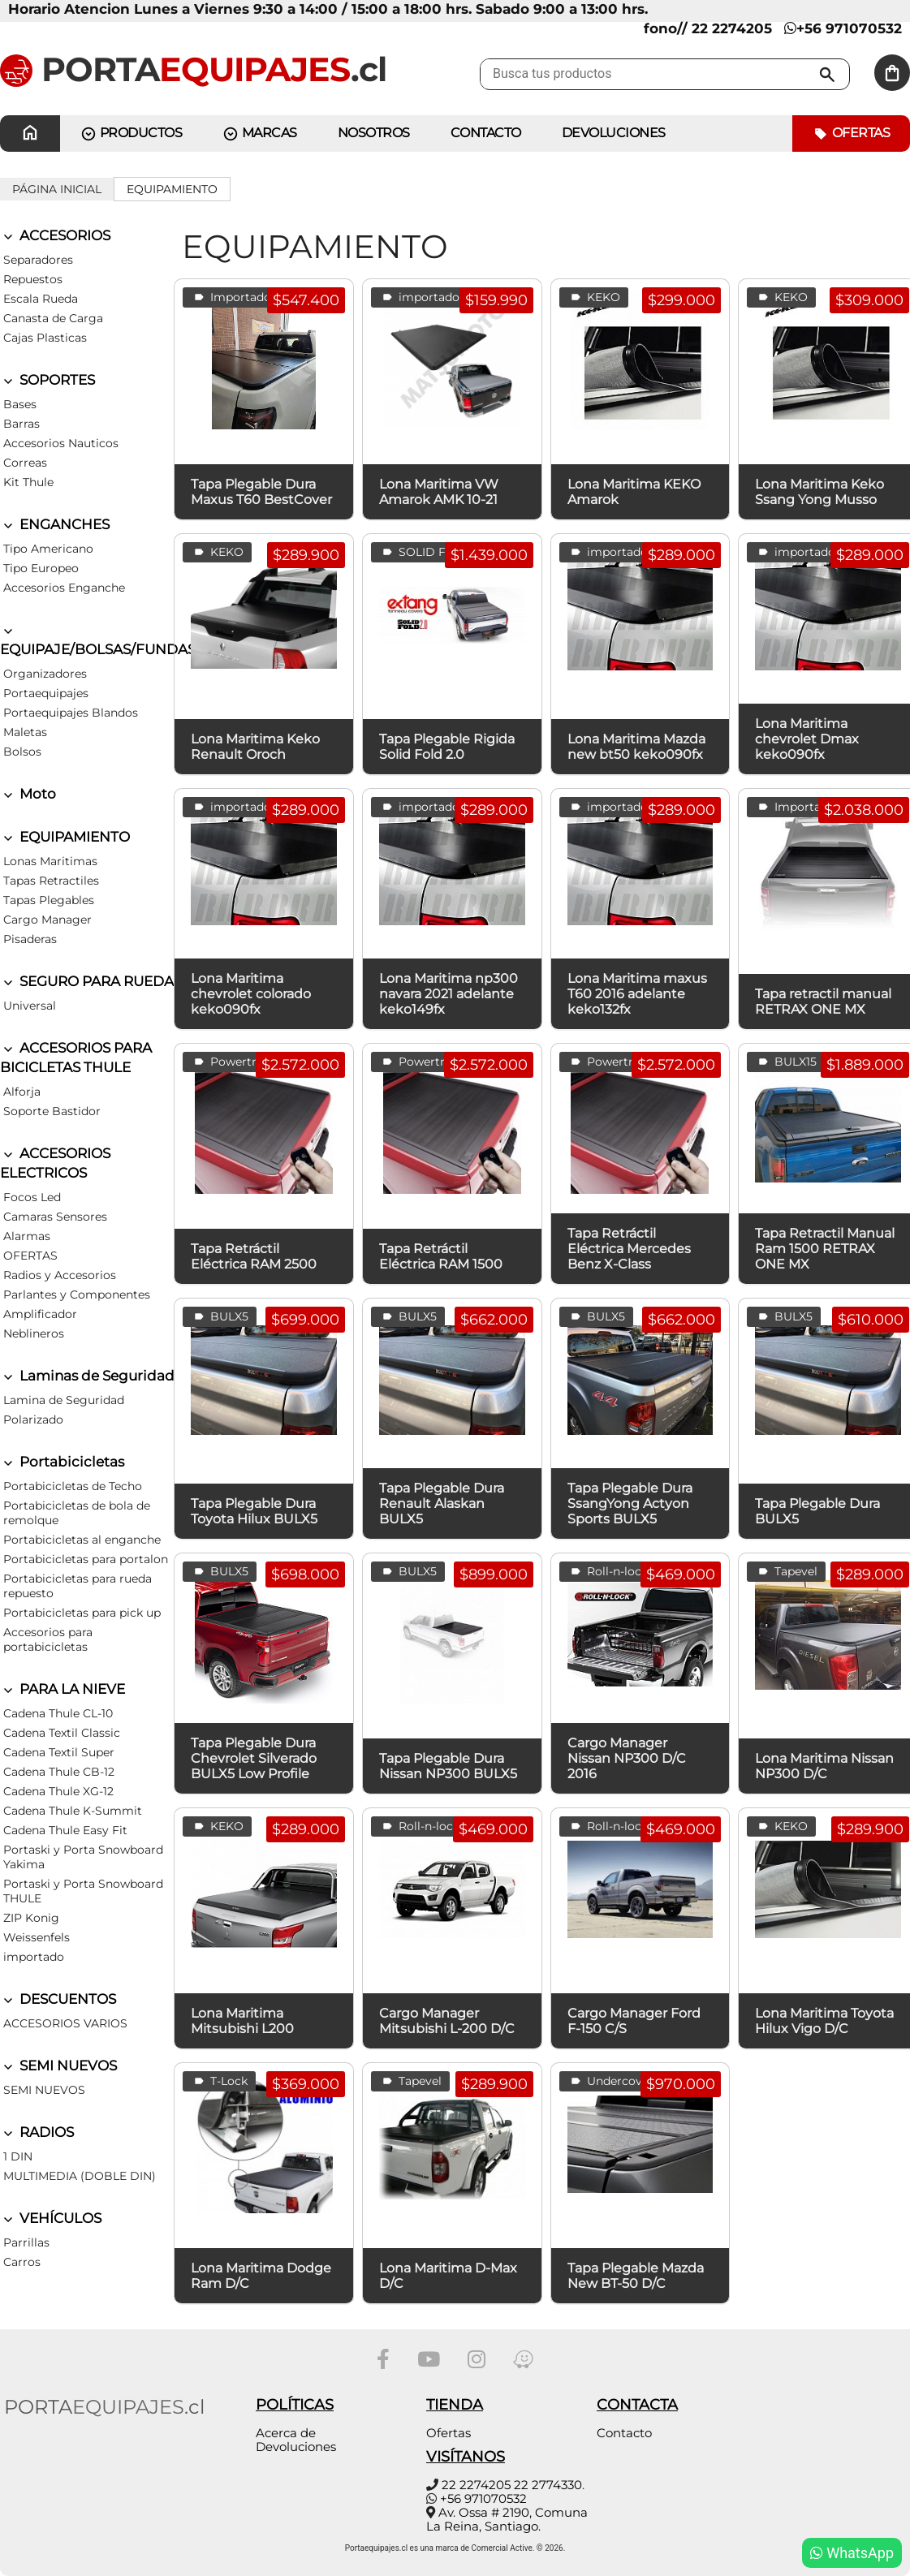 The height and width of the screenshot is (2576, 910). Describe the element at coordinates (219, 1317) in the screenshot. I see `BULX5` at that location.